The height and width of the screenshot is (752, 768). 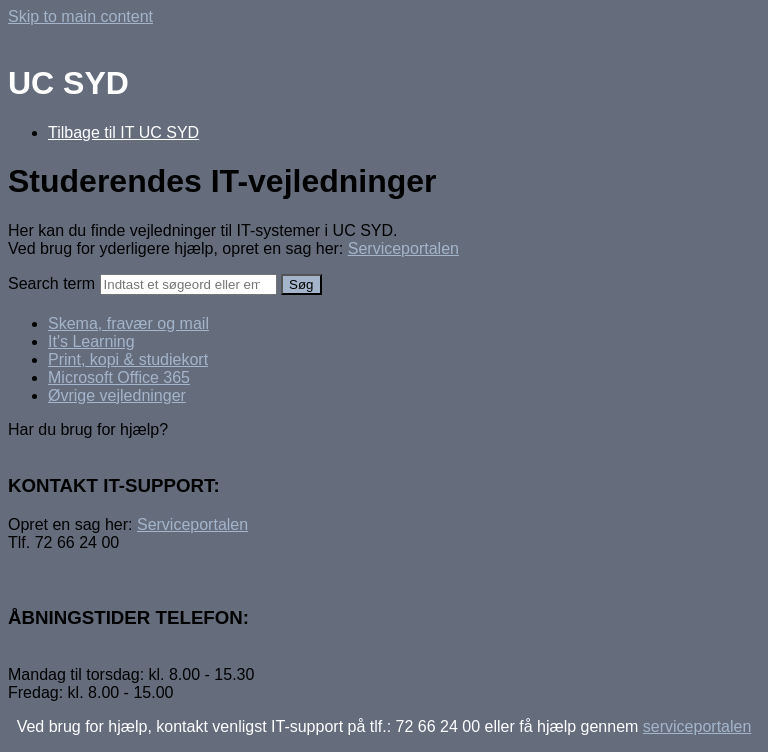 What do you see at coordinates (128, 359) in the screenshot?
I see `Print, kopi & studiekort` at bounding box center [128, 359].